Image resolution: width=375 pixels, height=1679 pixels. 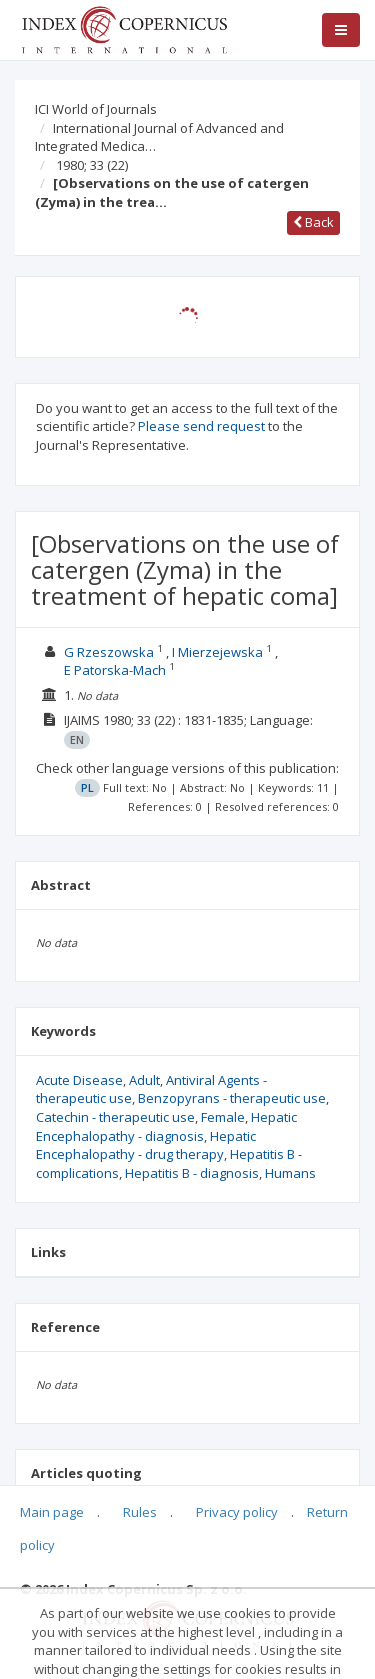 I want to click on E Patorska-Mach, so click(x=115, y=670).